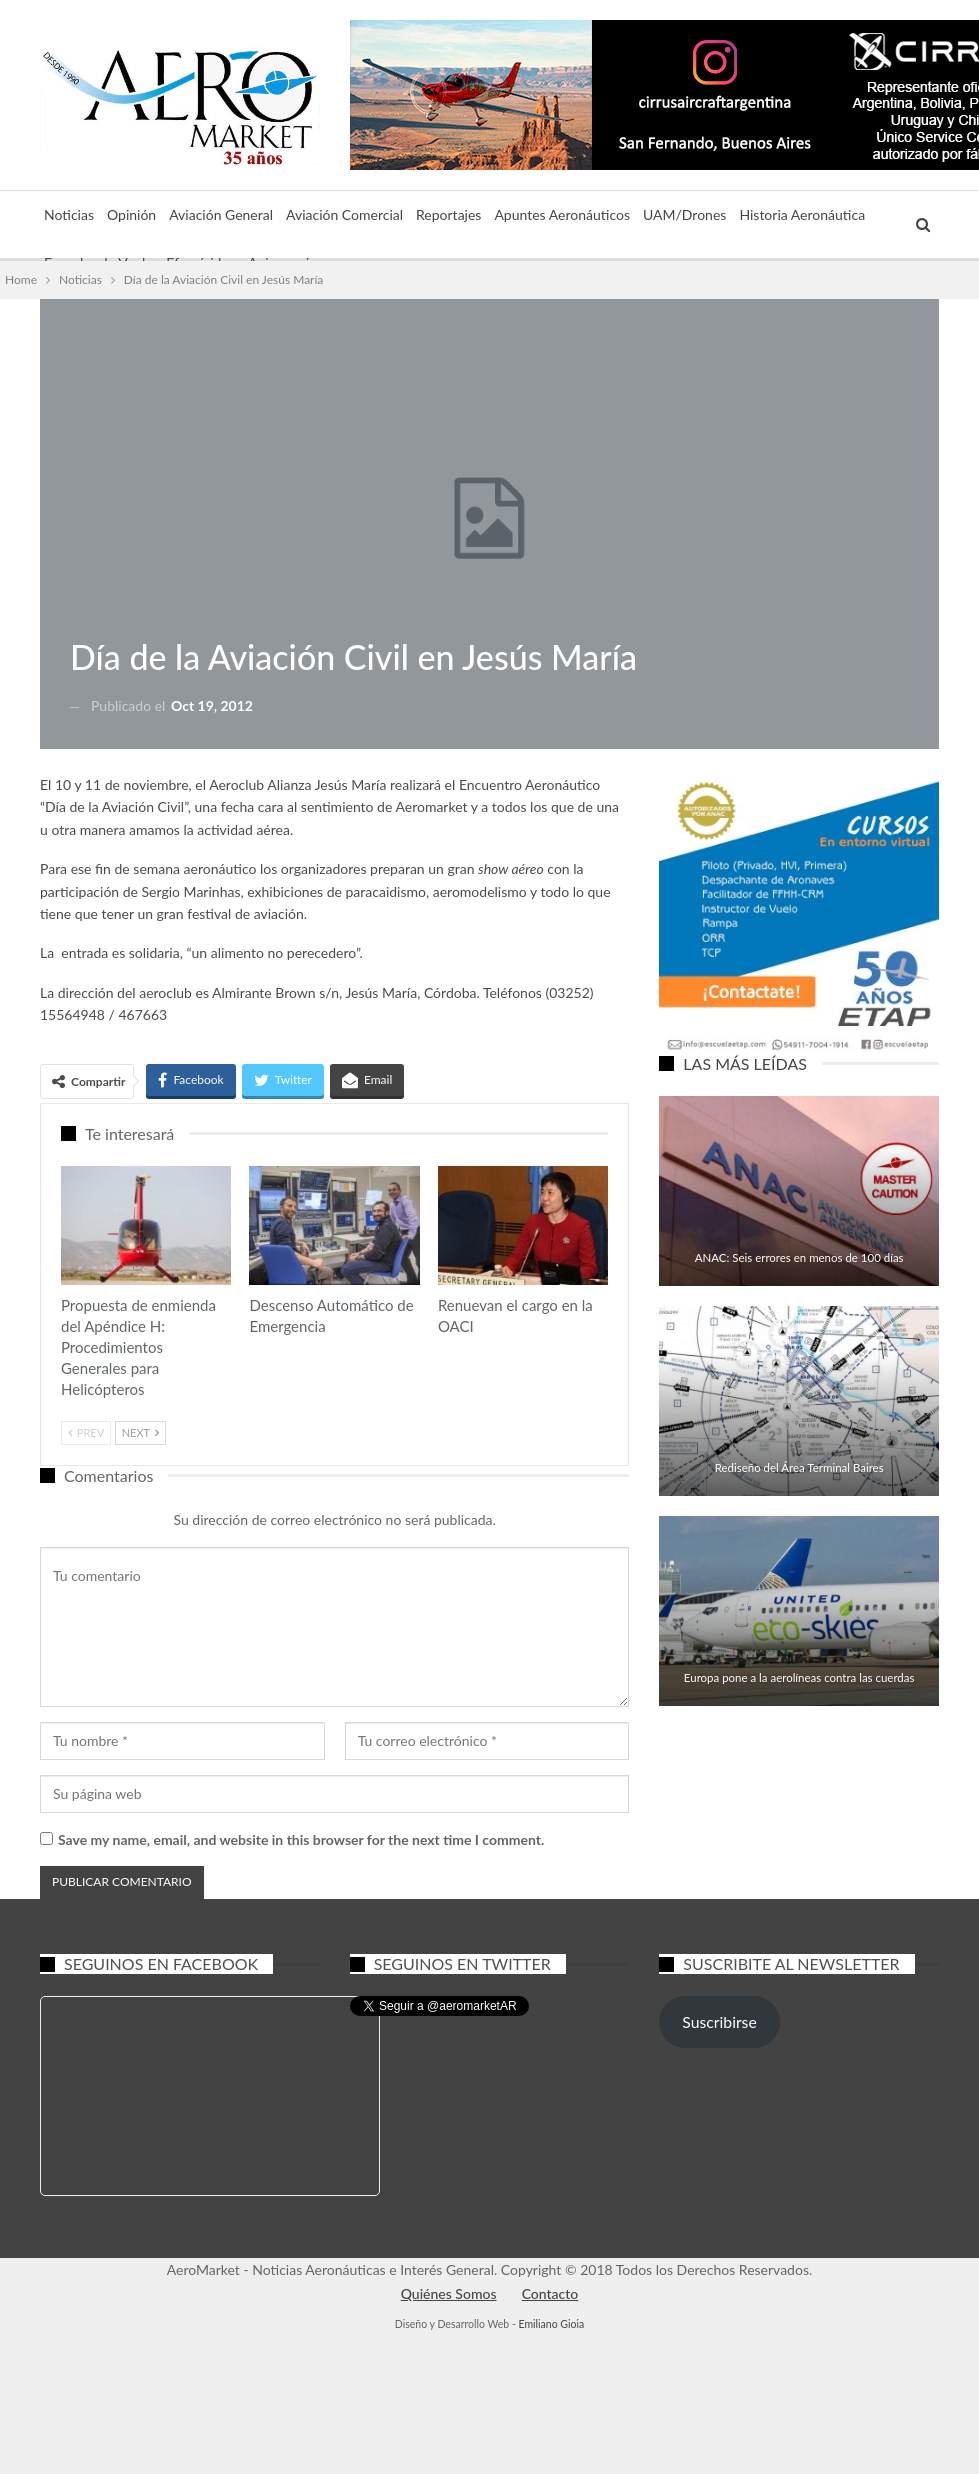 This screenshot has width=979, height=2474. What do you see at coordinates (550, 2293) in the screenshot?
I see `Contacto` at bounding box center [550, 2293].